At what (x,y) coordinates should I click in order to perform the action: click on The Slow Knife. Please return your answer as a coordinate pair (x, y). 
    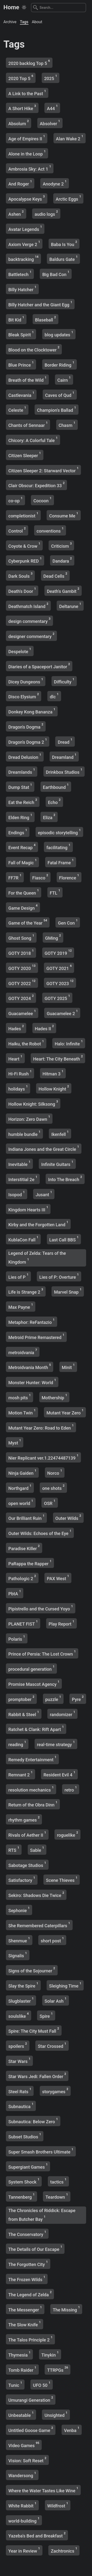
    Looking at the image, I should click on (24, 2323).